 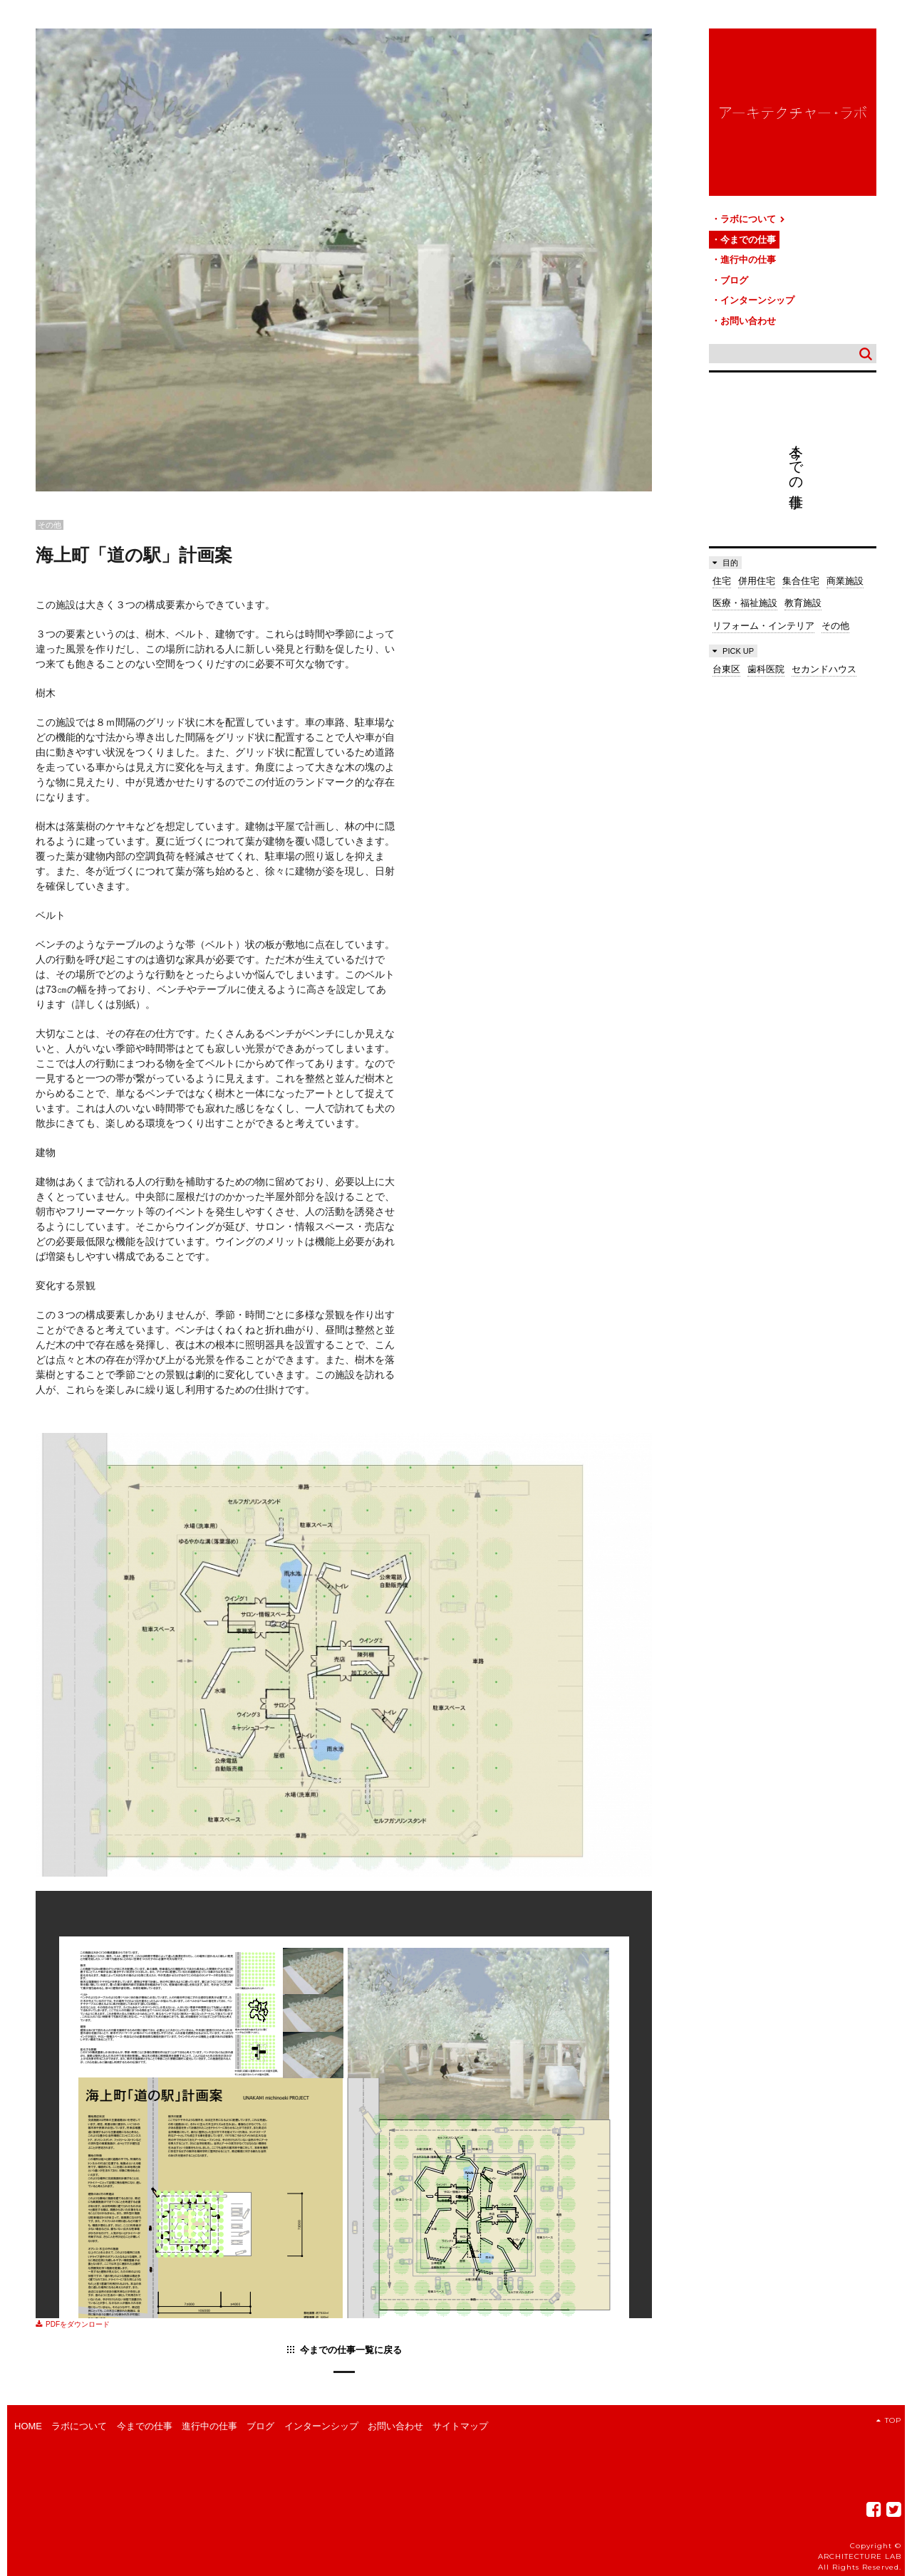 I want to click on 進行中の仕事, so click(x=748, y=259).